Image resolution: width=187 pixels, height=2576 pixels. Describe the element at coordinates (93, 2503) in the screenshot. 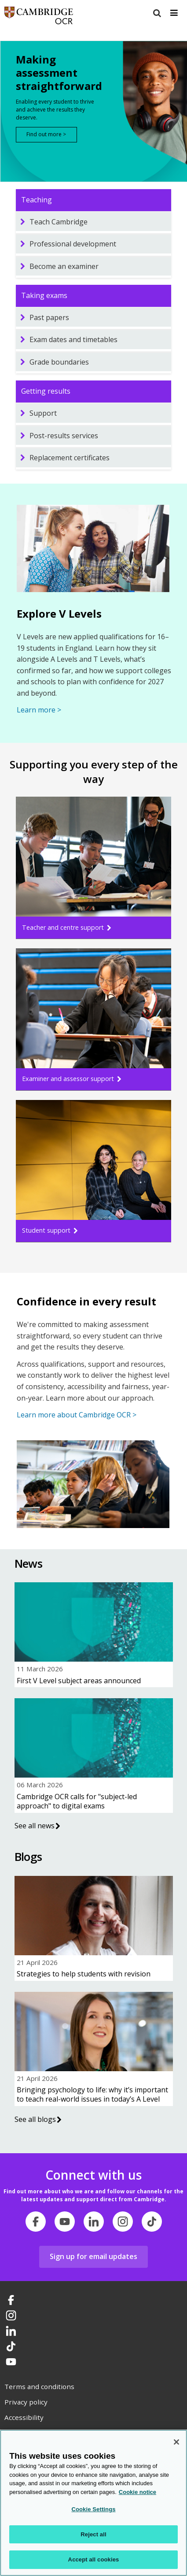

I see `[region]` at that location.